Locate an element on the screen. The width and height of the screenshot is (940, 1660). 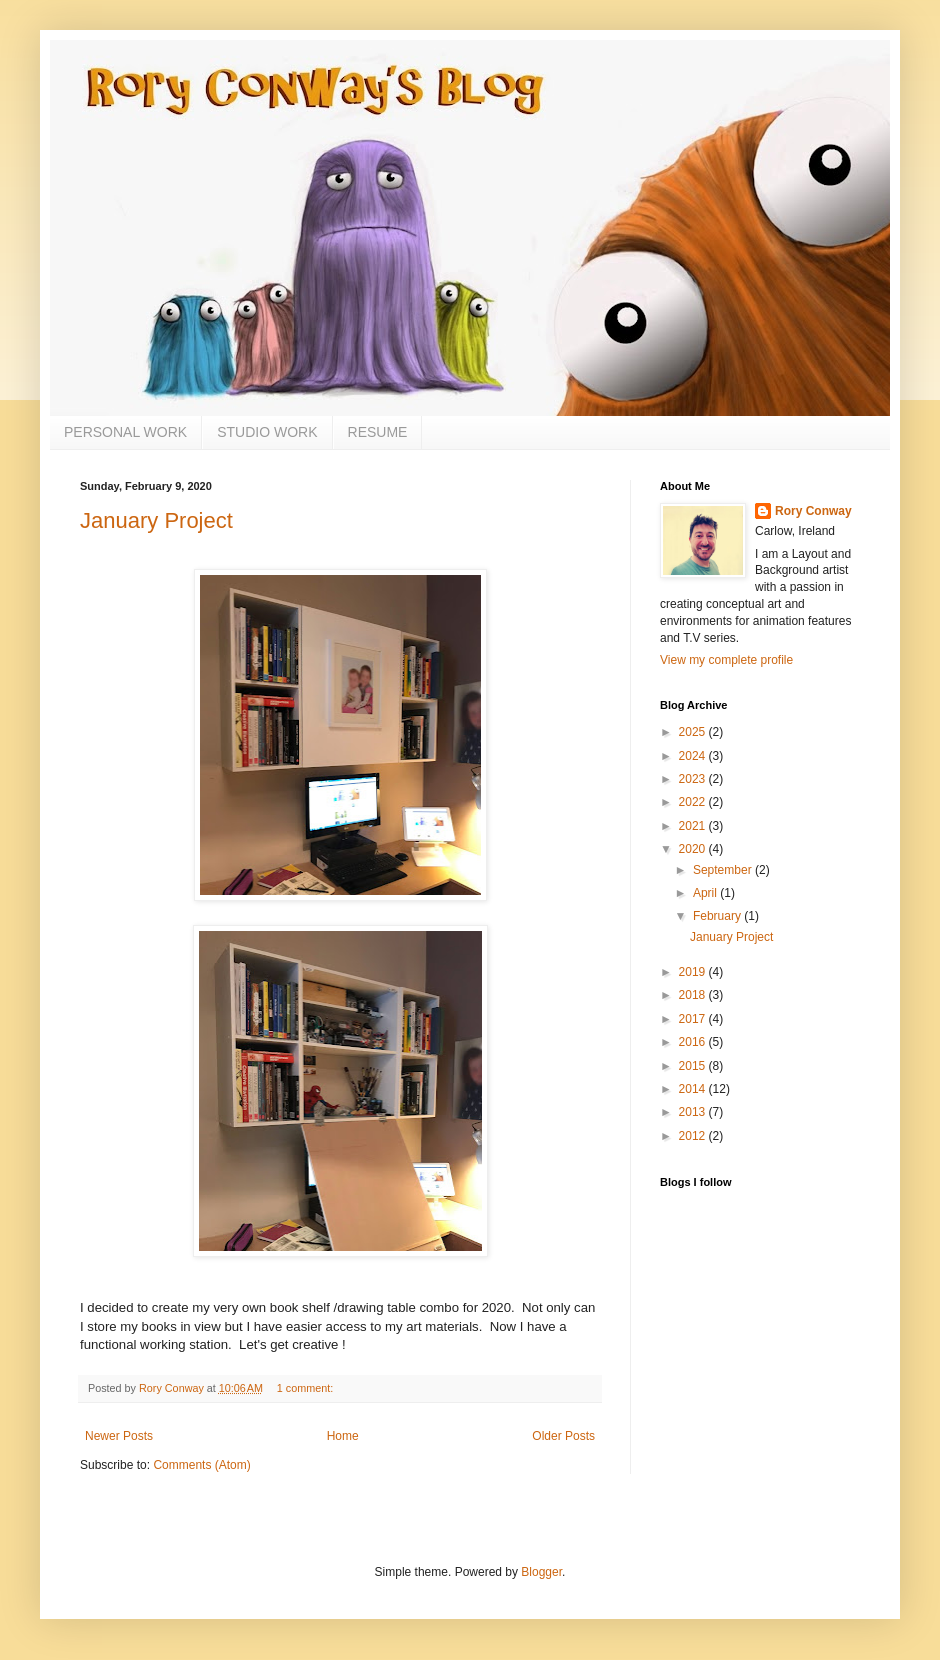
1 comment: is located at coordinates (306, 1388).